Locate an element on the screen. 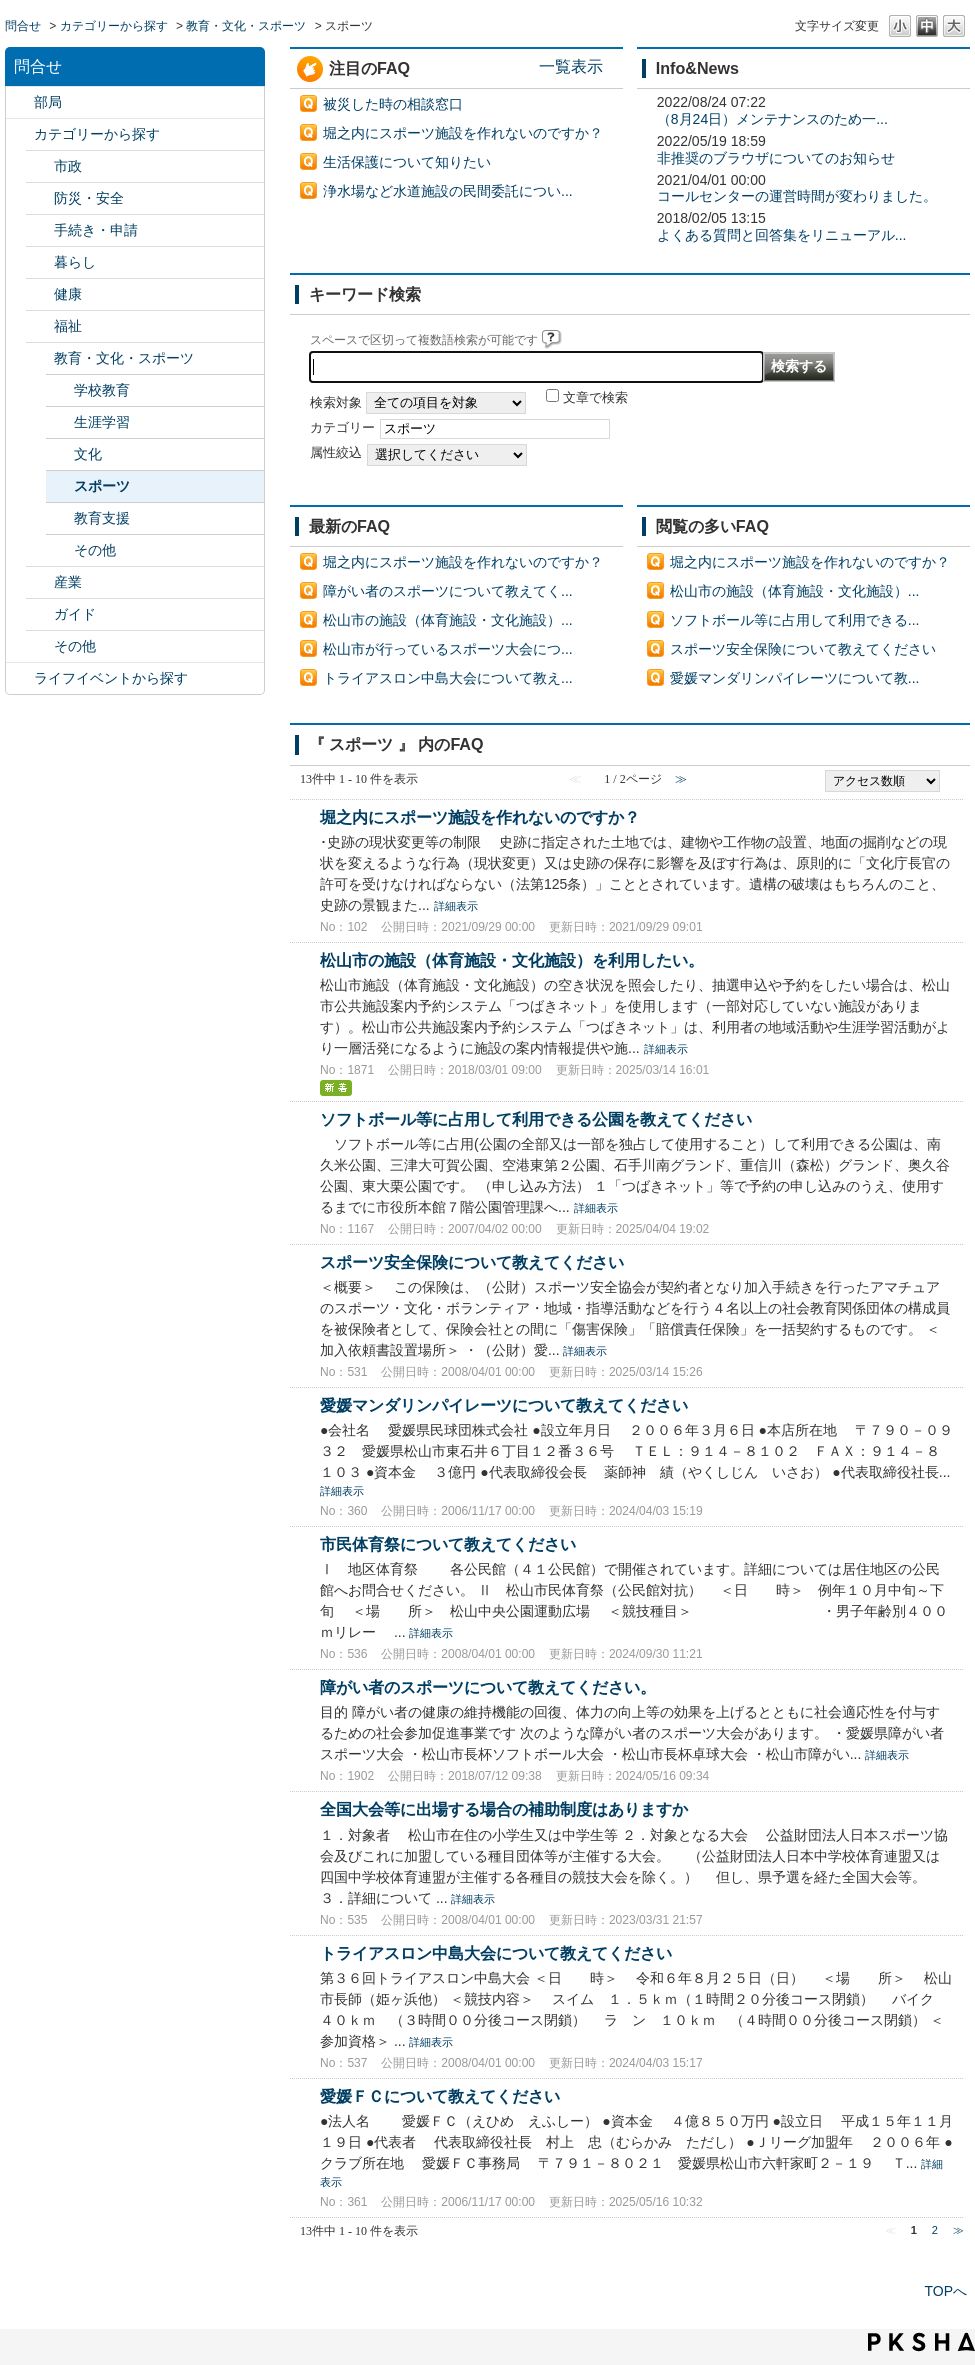  学校教育 is located at coordinates (102, 390).